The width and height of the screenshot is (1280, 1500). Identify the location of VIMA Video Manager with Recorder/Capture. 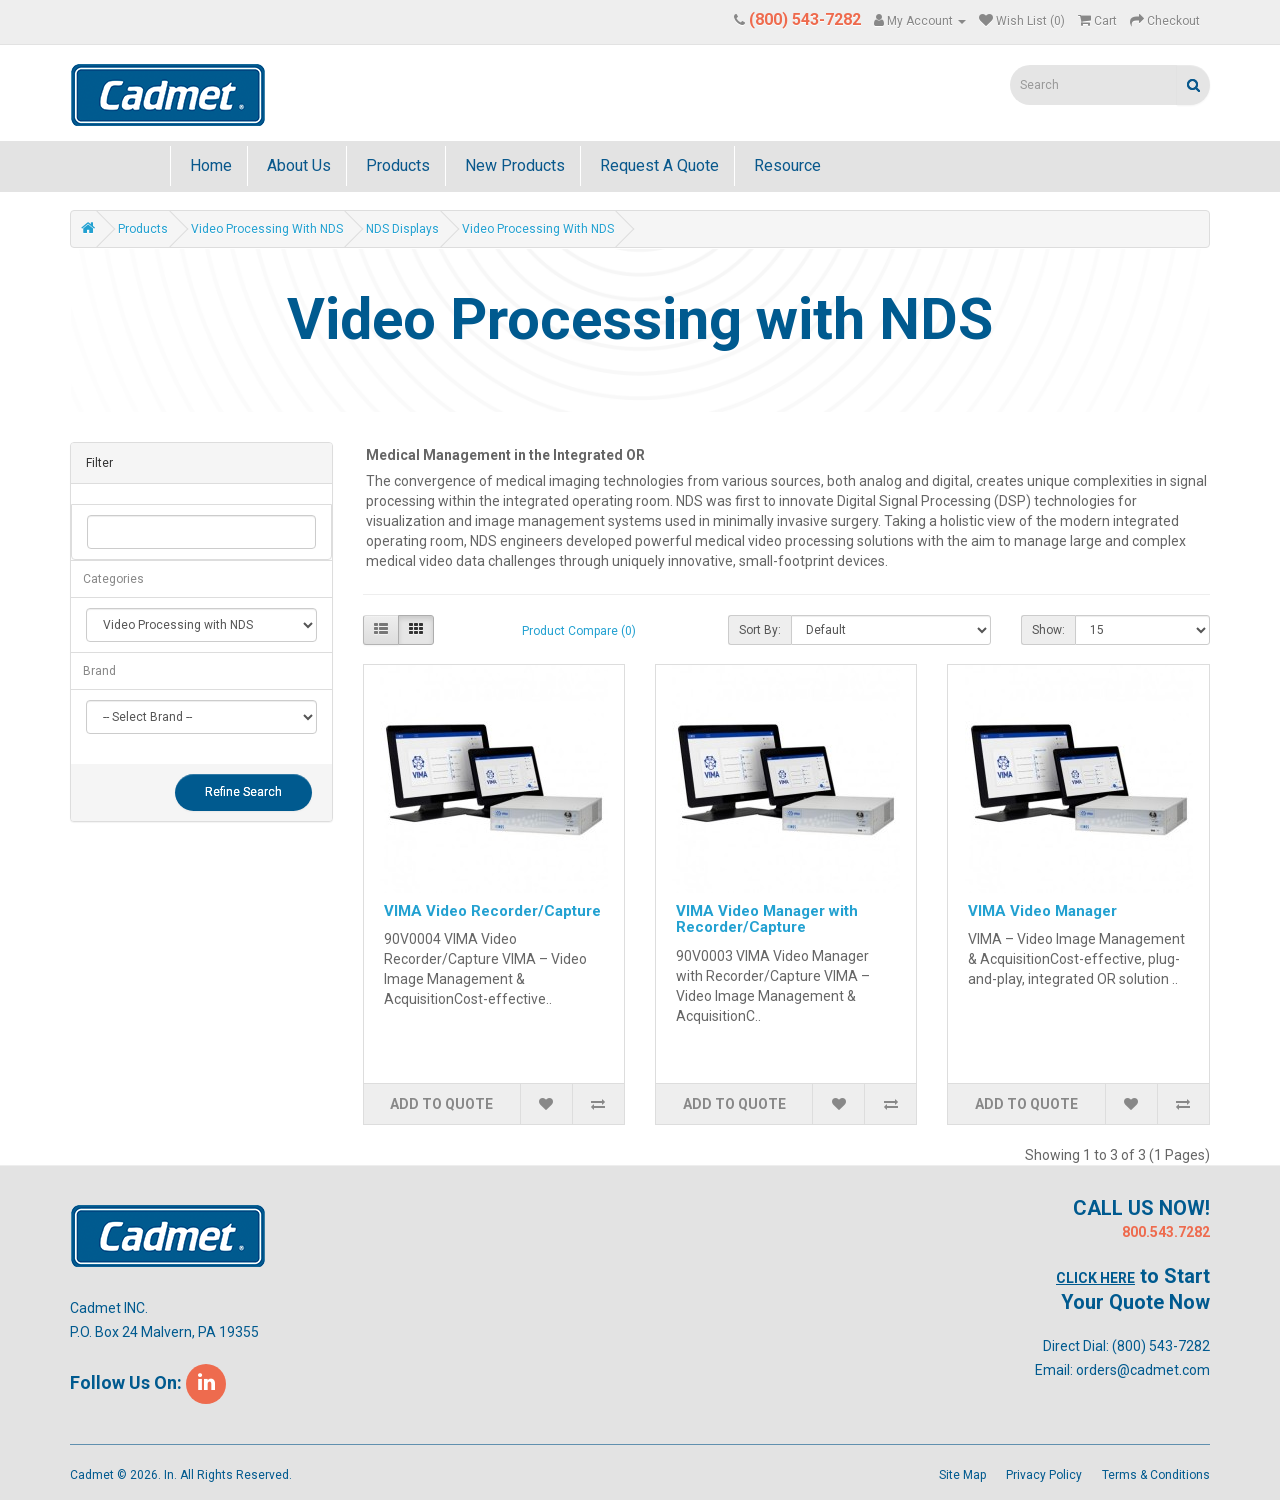
(767, 919).